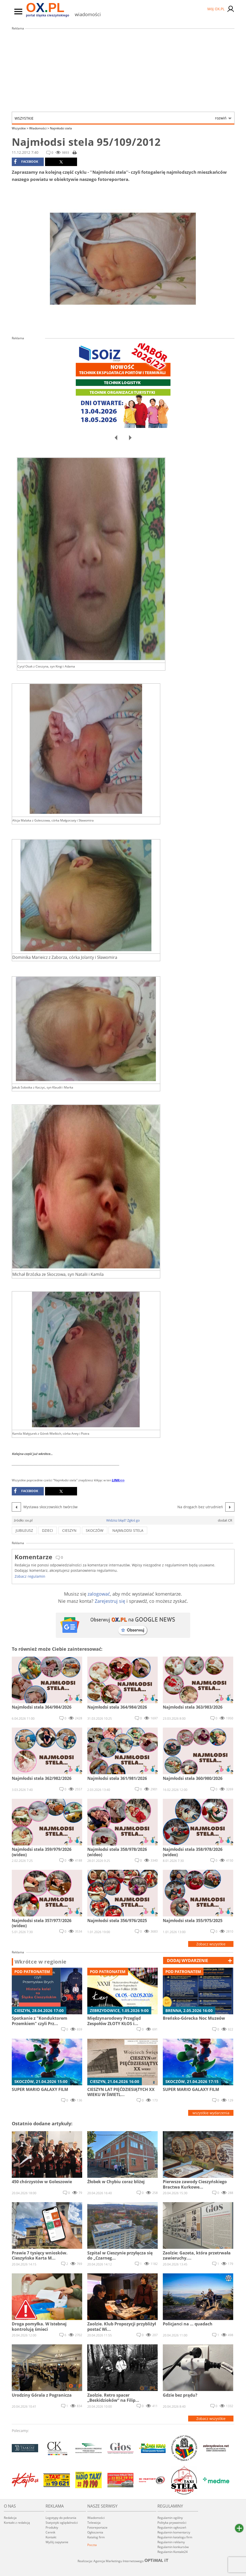 The width and height of the screenshot is (246, 2576). What do you see at coordinates (96, 2537) in the screenshot?
I see `Katalog firm` at bounding box center [96, 2537].